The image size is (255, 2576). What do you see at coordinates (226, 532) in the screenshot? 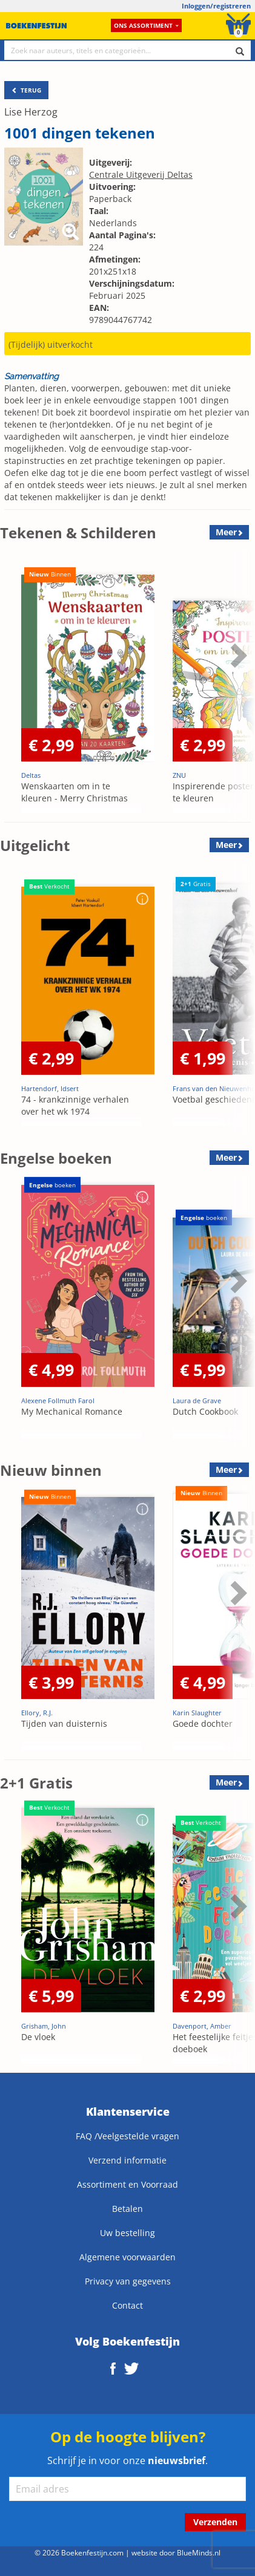
I see `Meer` at bounding box center [226, 532].